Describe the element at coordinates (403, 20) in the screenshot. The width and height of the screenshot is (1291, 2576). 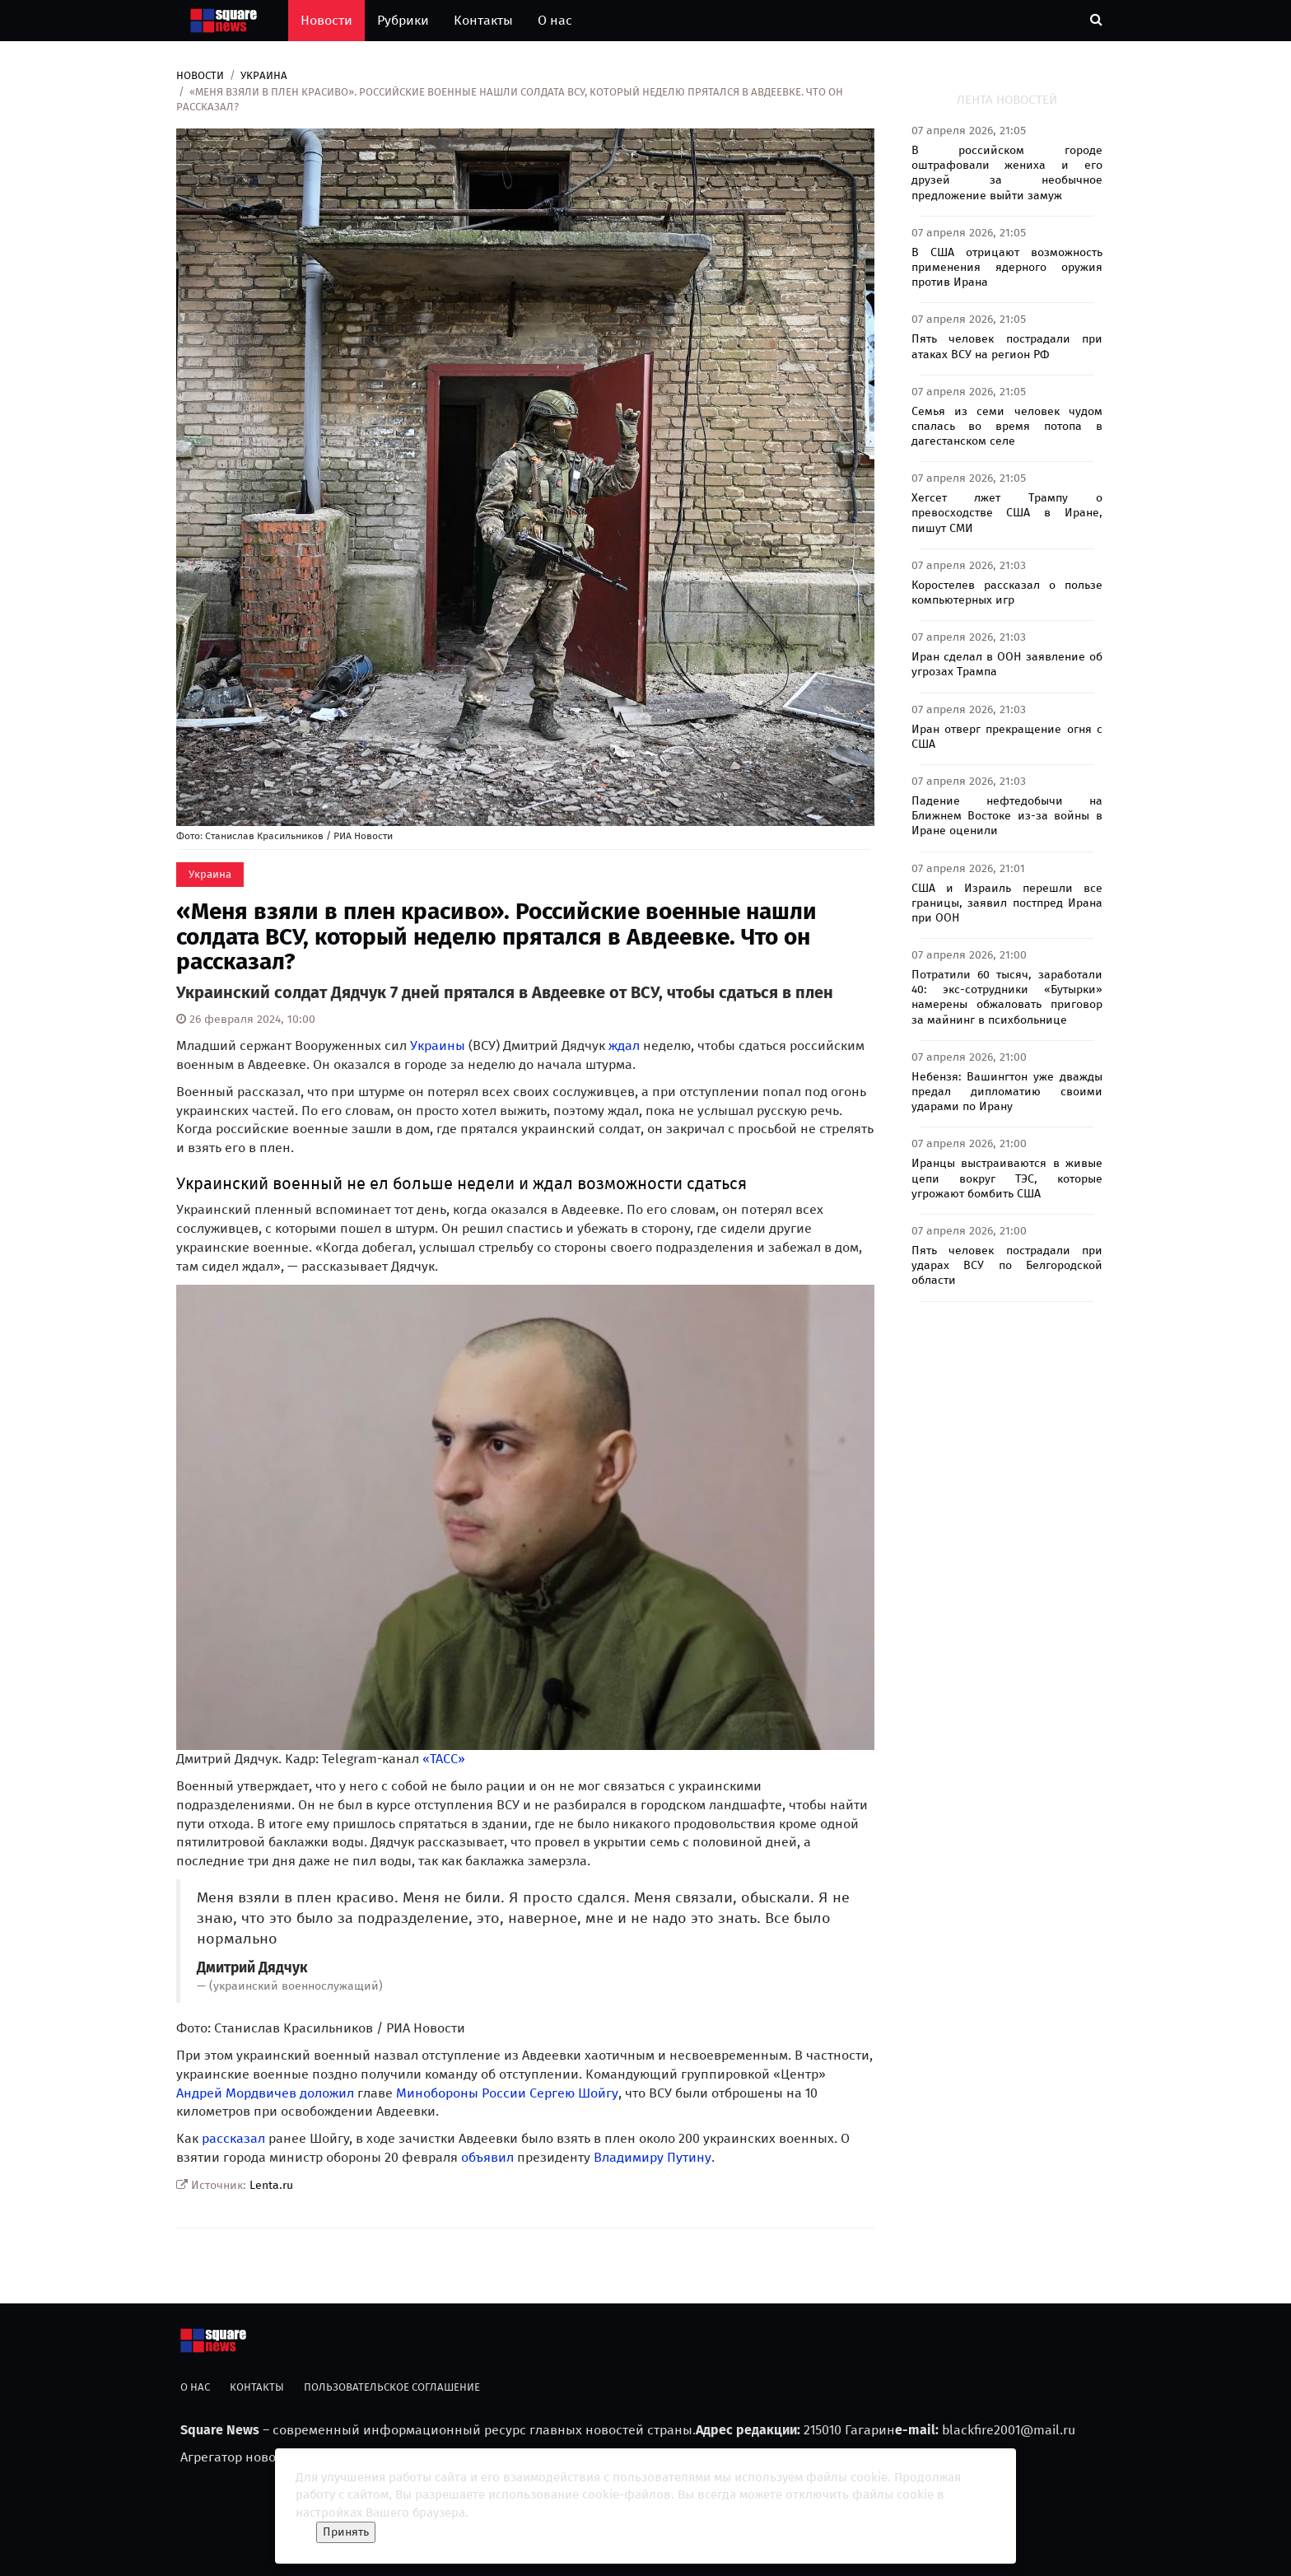
I see `Рубрики` at that location.